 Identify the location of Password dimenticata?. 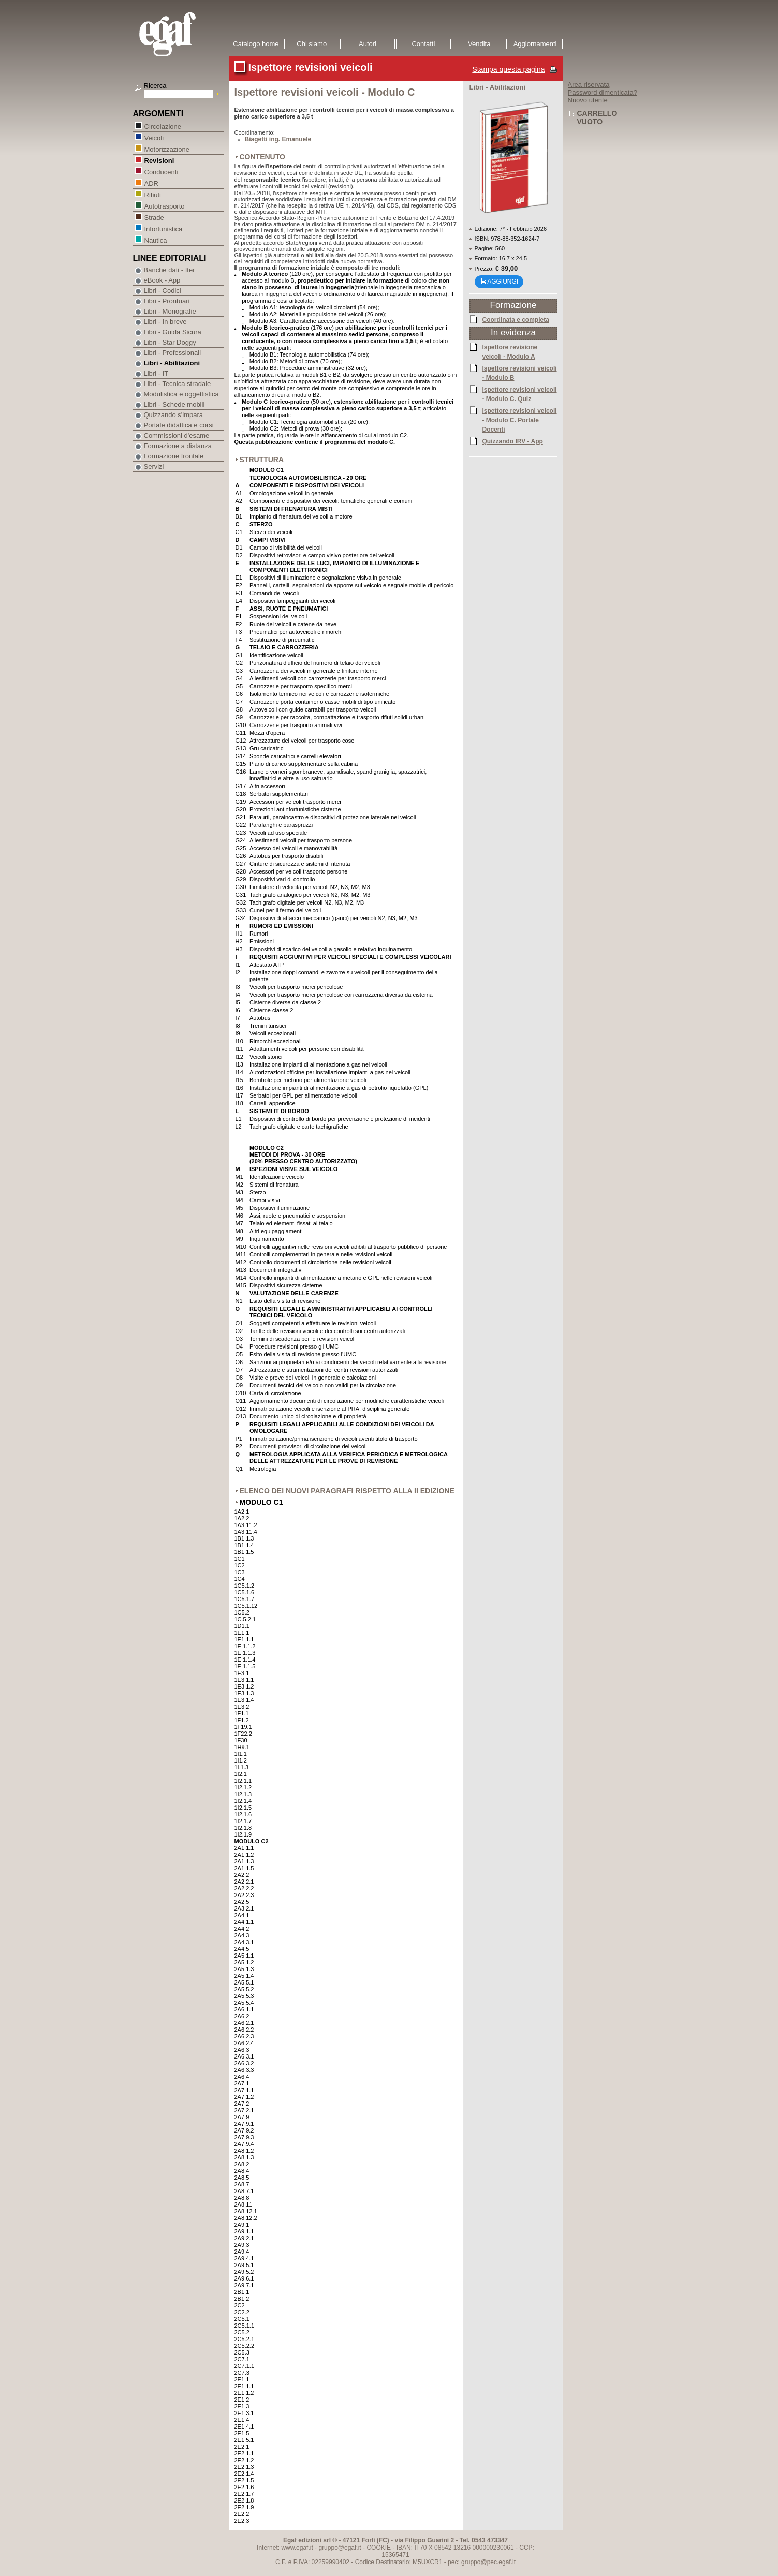
(602, 92).